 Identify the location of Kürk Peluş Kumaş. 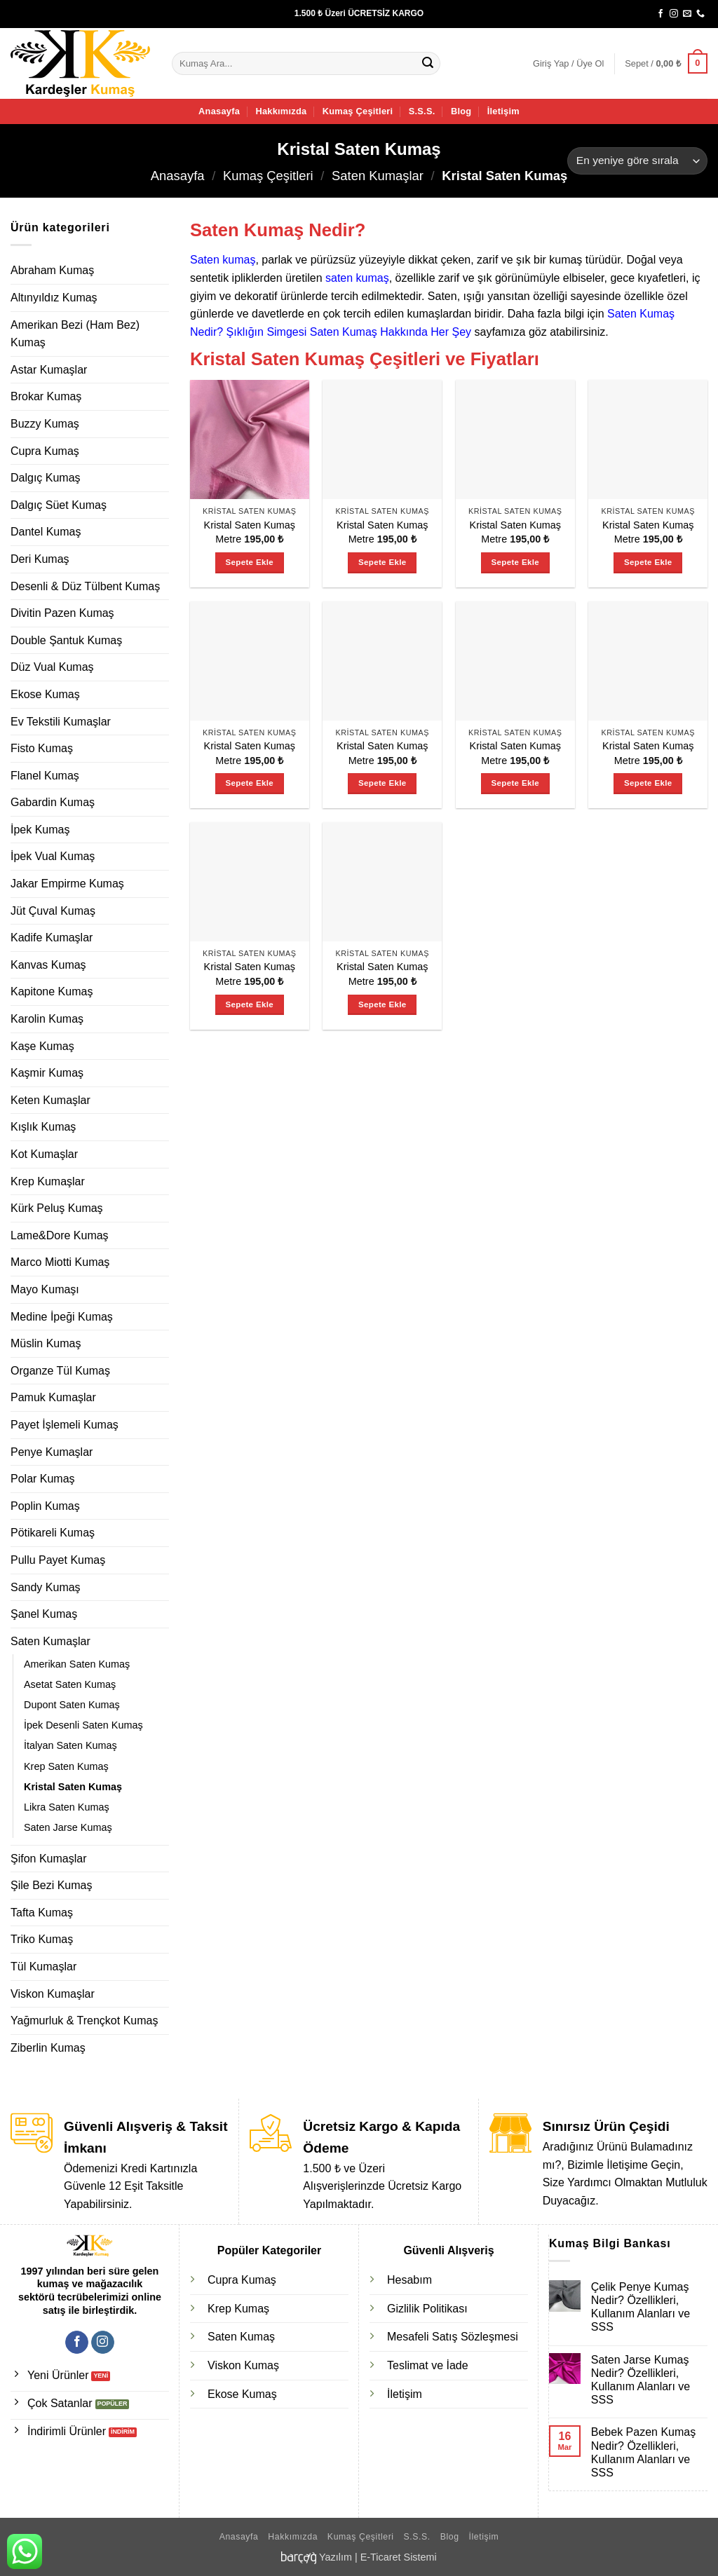
(57, 1208).